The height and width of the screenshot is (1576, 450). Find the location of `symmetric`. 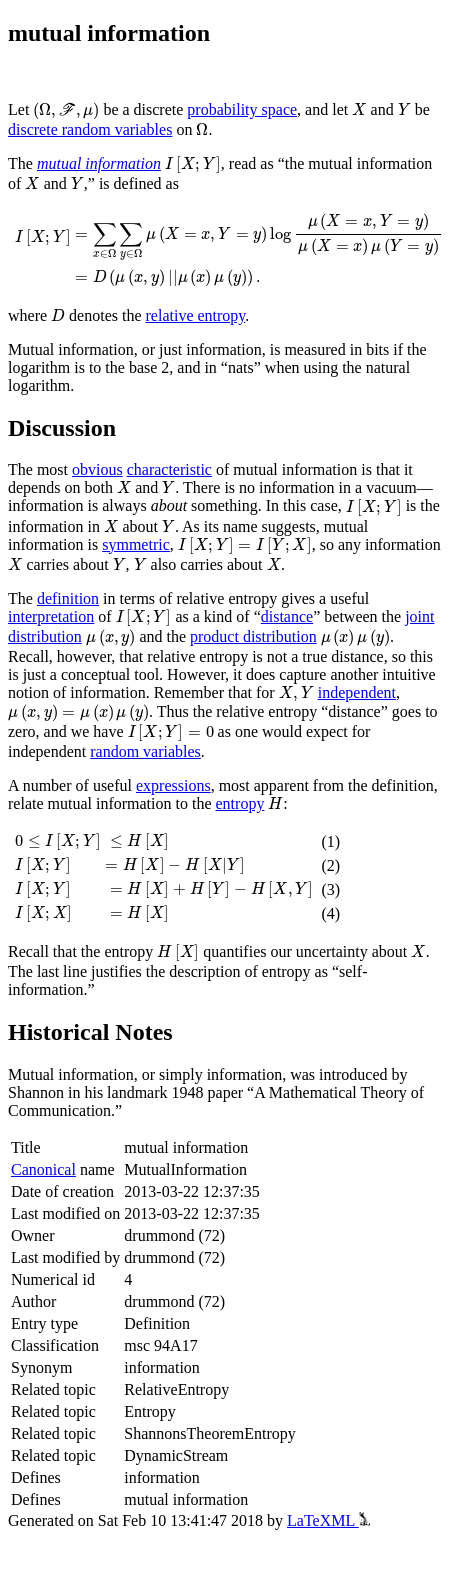

symmetric is located at coordinates (136, 544).